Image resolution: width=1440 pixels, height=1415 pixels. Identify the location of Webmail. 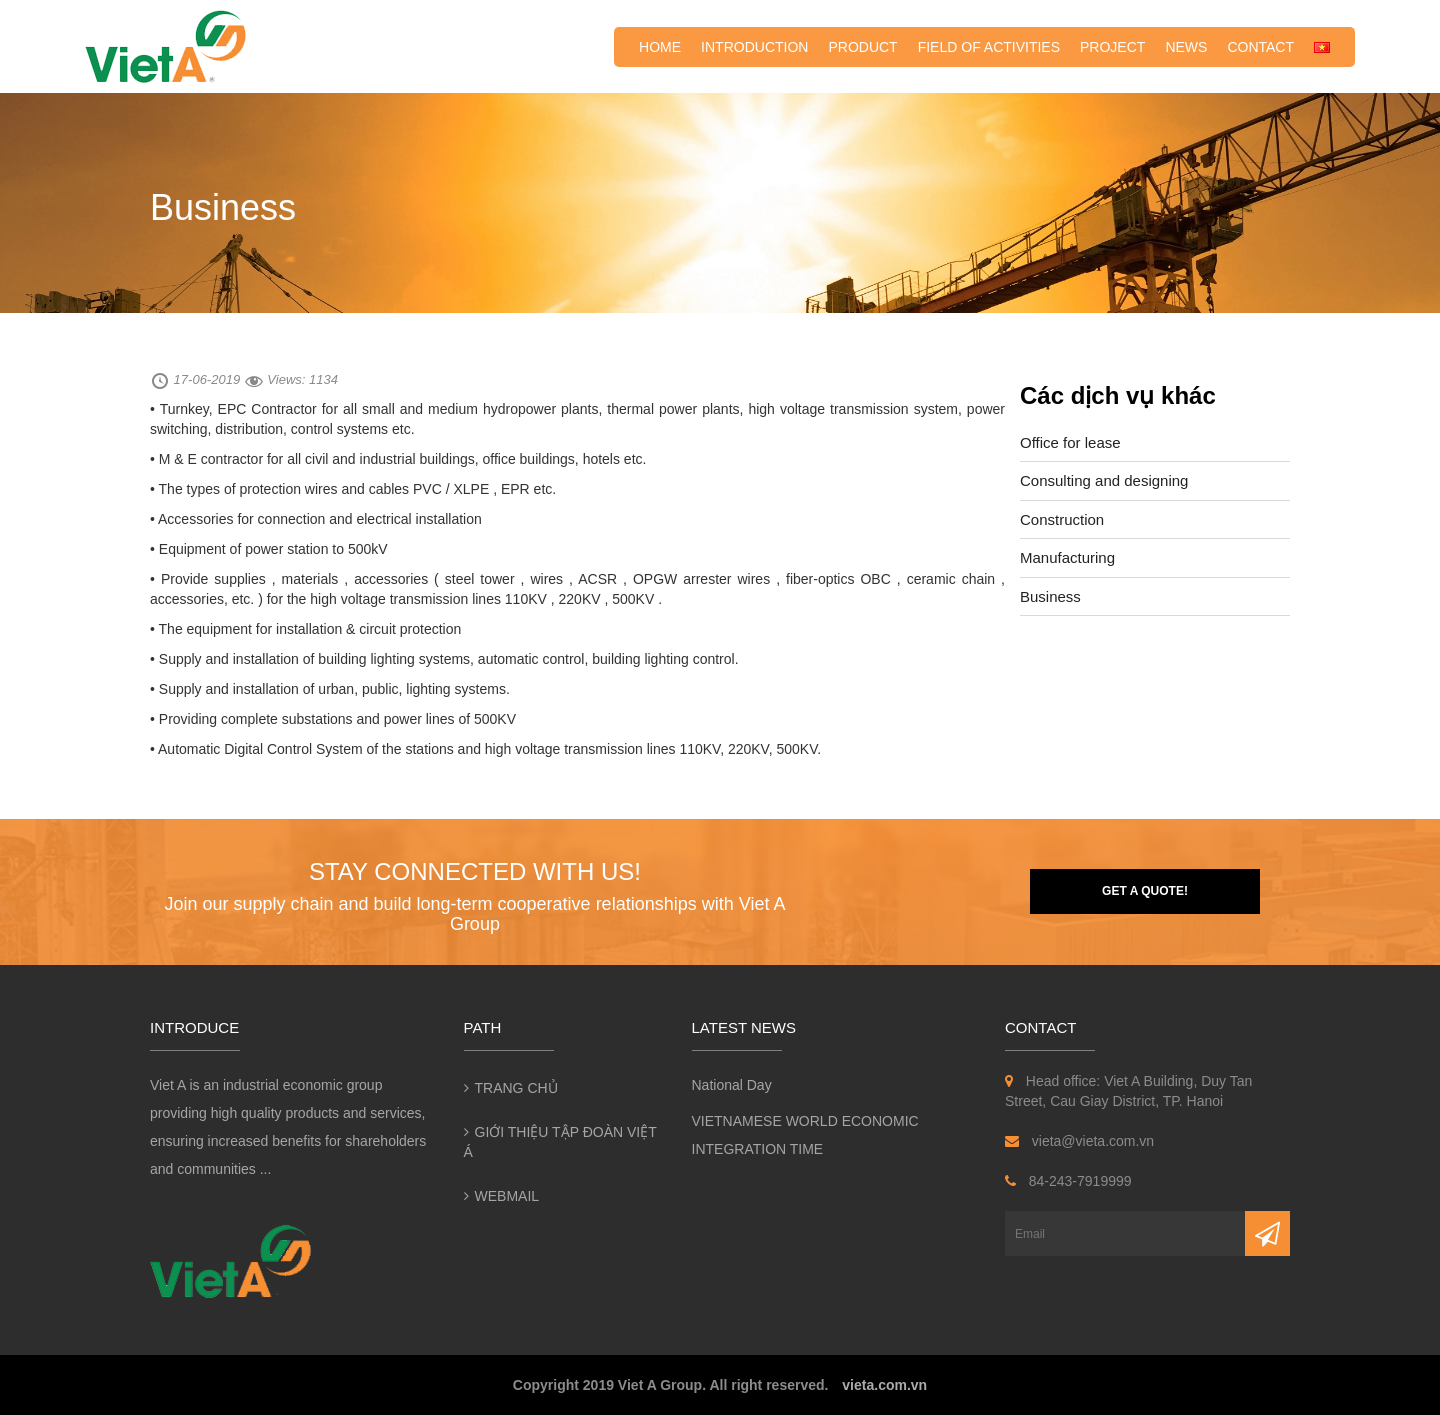
(507, 1196).